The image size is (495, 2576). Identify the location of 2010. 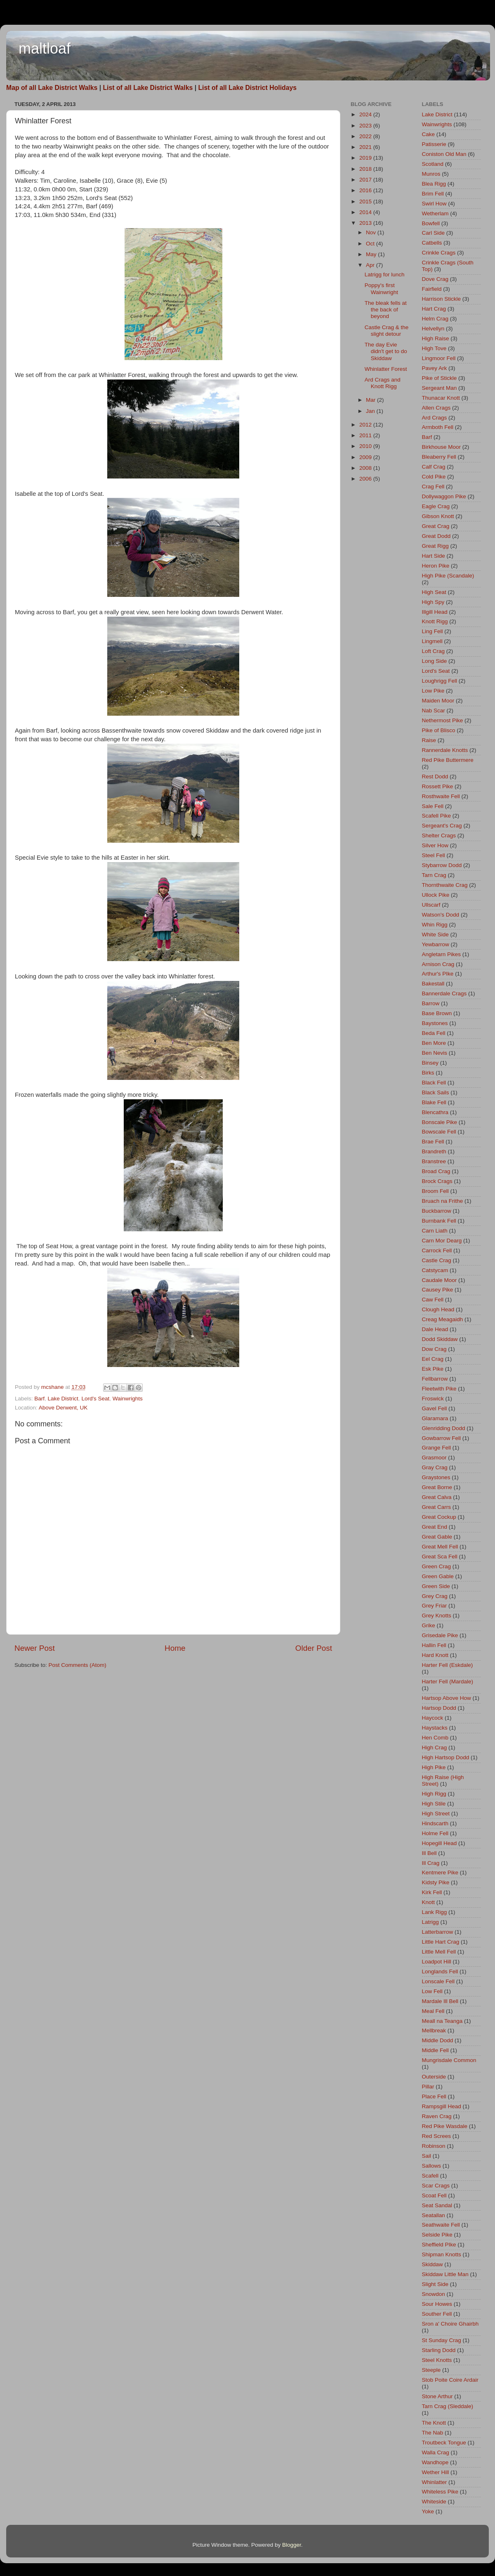
(366, 446).